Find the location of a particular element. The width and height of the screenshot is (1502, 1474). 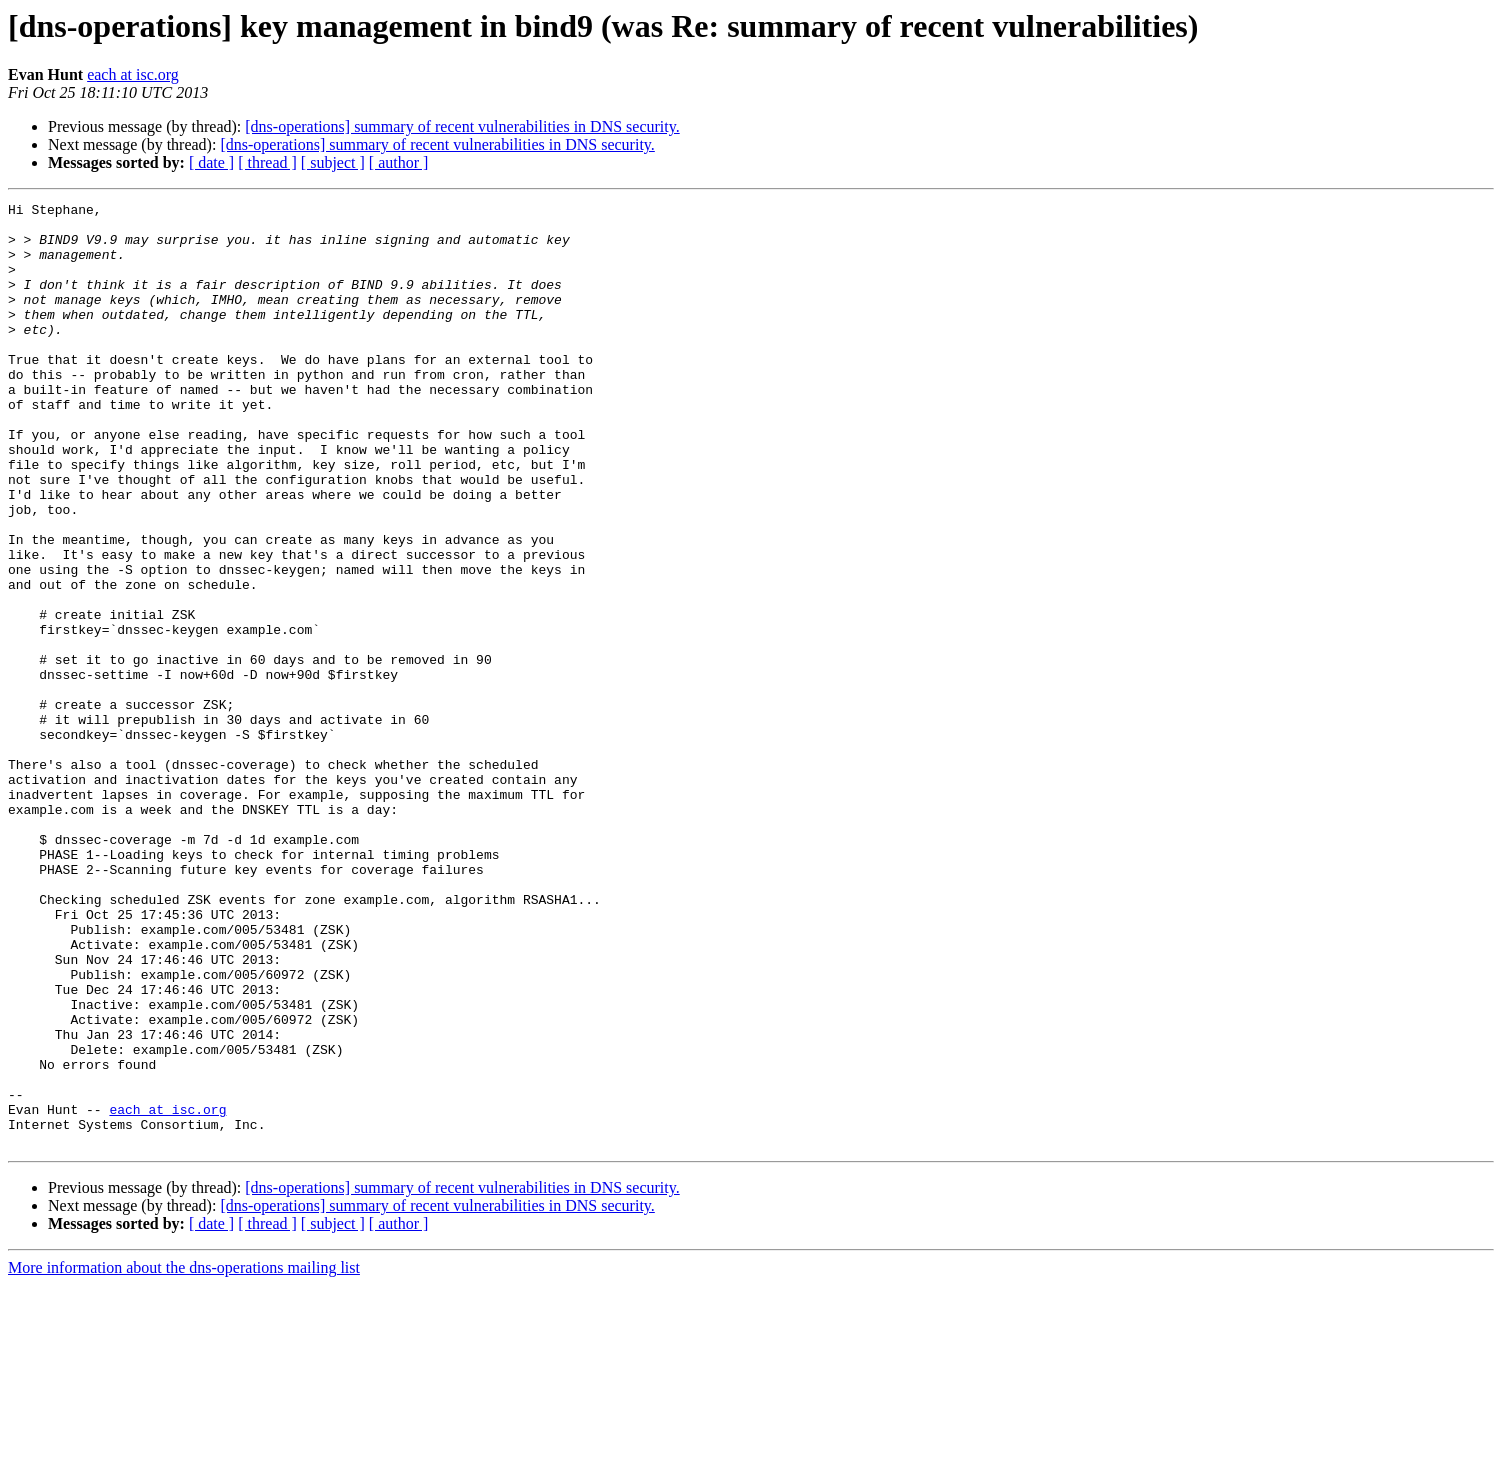

each at isc.org is located at coordinates (133, 74).